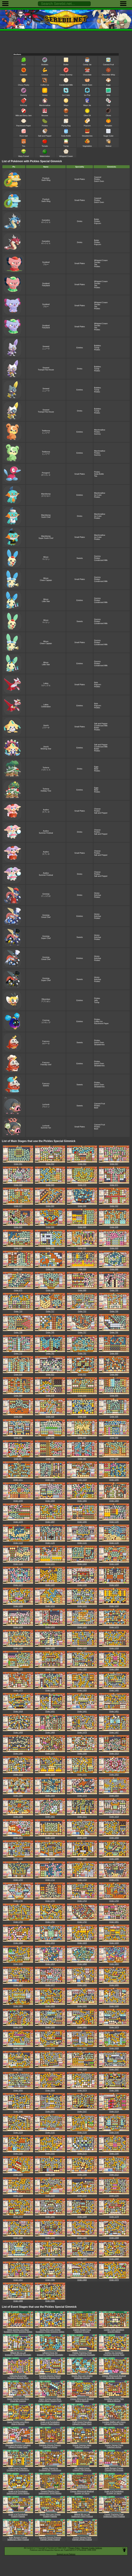 This screenshot has height=2576, width=132. Describe the element at coordinates (108, 135) in the screenshot. I see `Sugar Cube` at that location.